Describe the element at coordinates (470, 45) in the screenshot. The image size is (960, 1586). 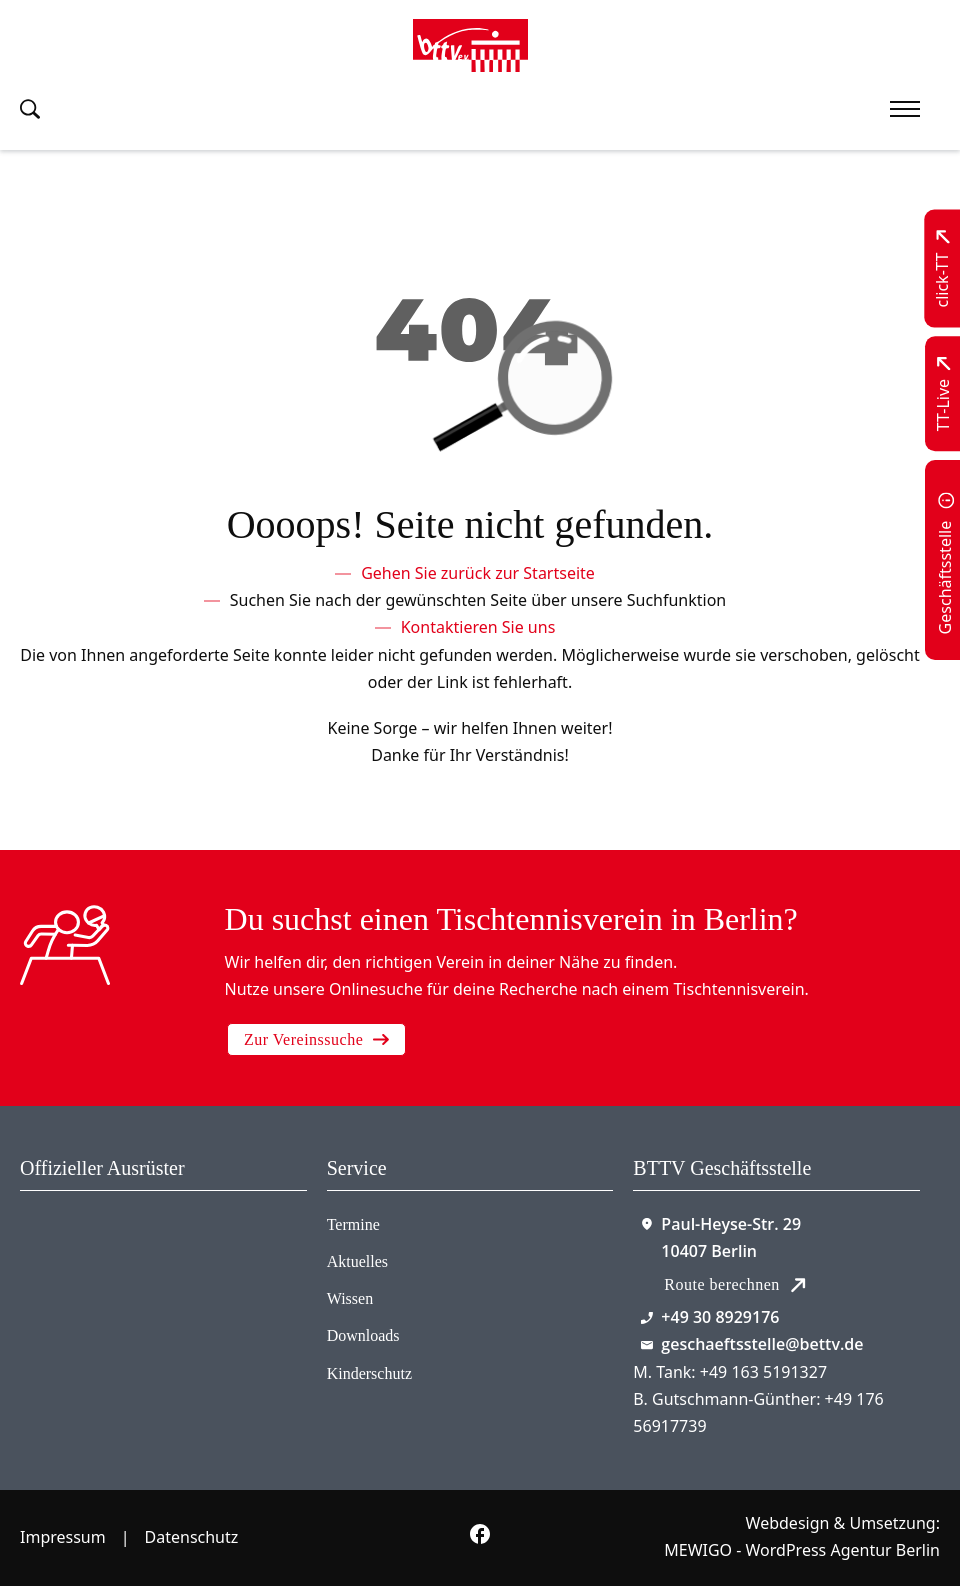
I see `[Zur Startseite]` at that location.